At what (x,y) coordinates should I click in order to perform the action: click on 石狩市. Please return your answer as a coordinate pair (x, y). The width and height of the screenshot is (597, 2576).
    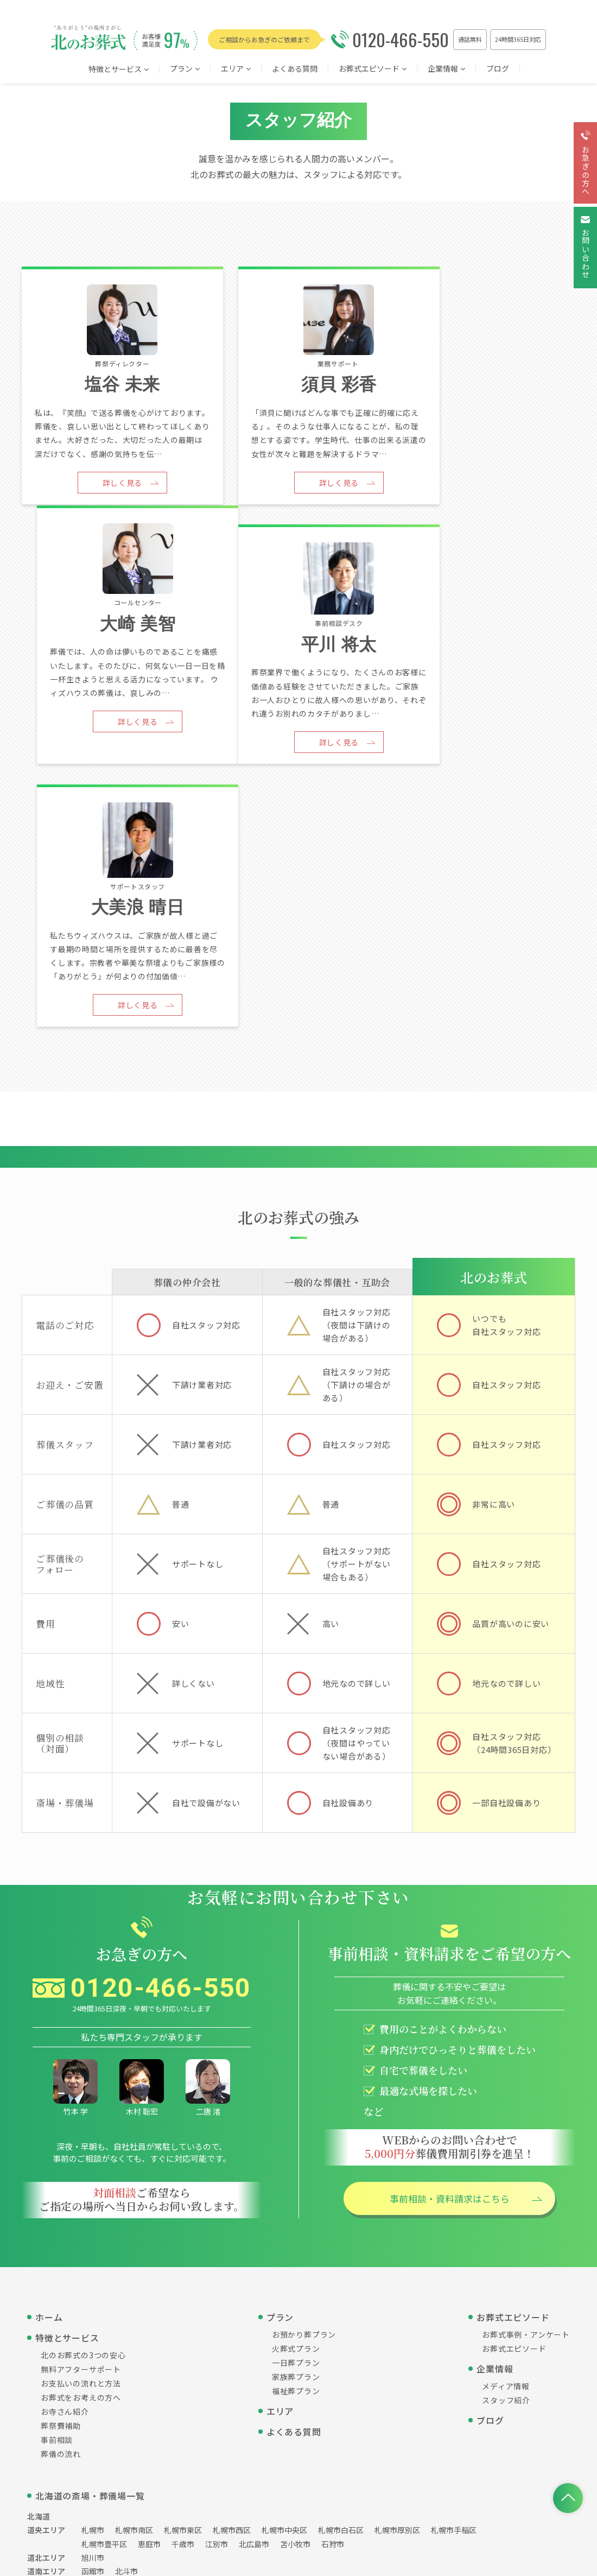
    Looking at the image, I should click on (332, 2312).